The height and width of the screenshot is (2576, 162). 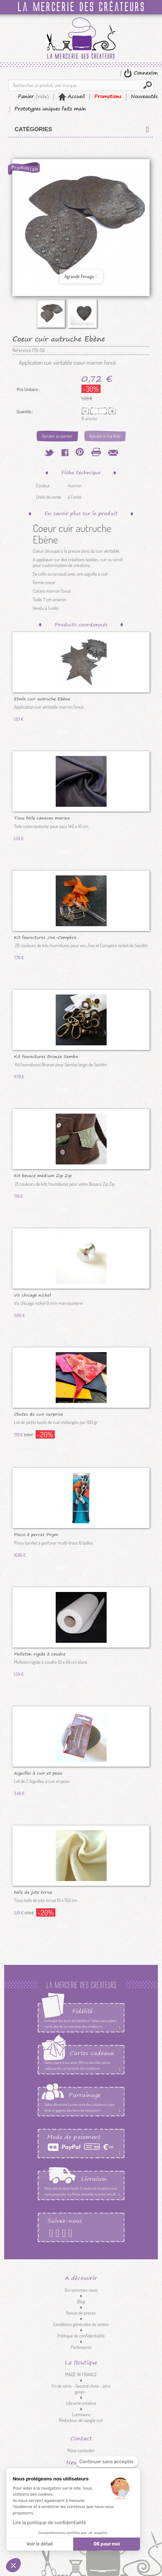 What do you see at coordinates (21, 350) in the screenshot?
I see `Référence` at bounding box center [21, 350].